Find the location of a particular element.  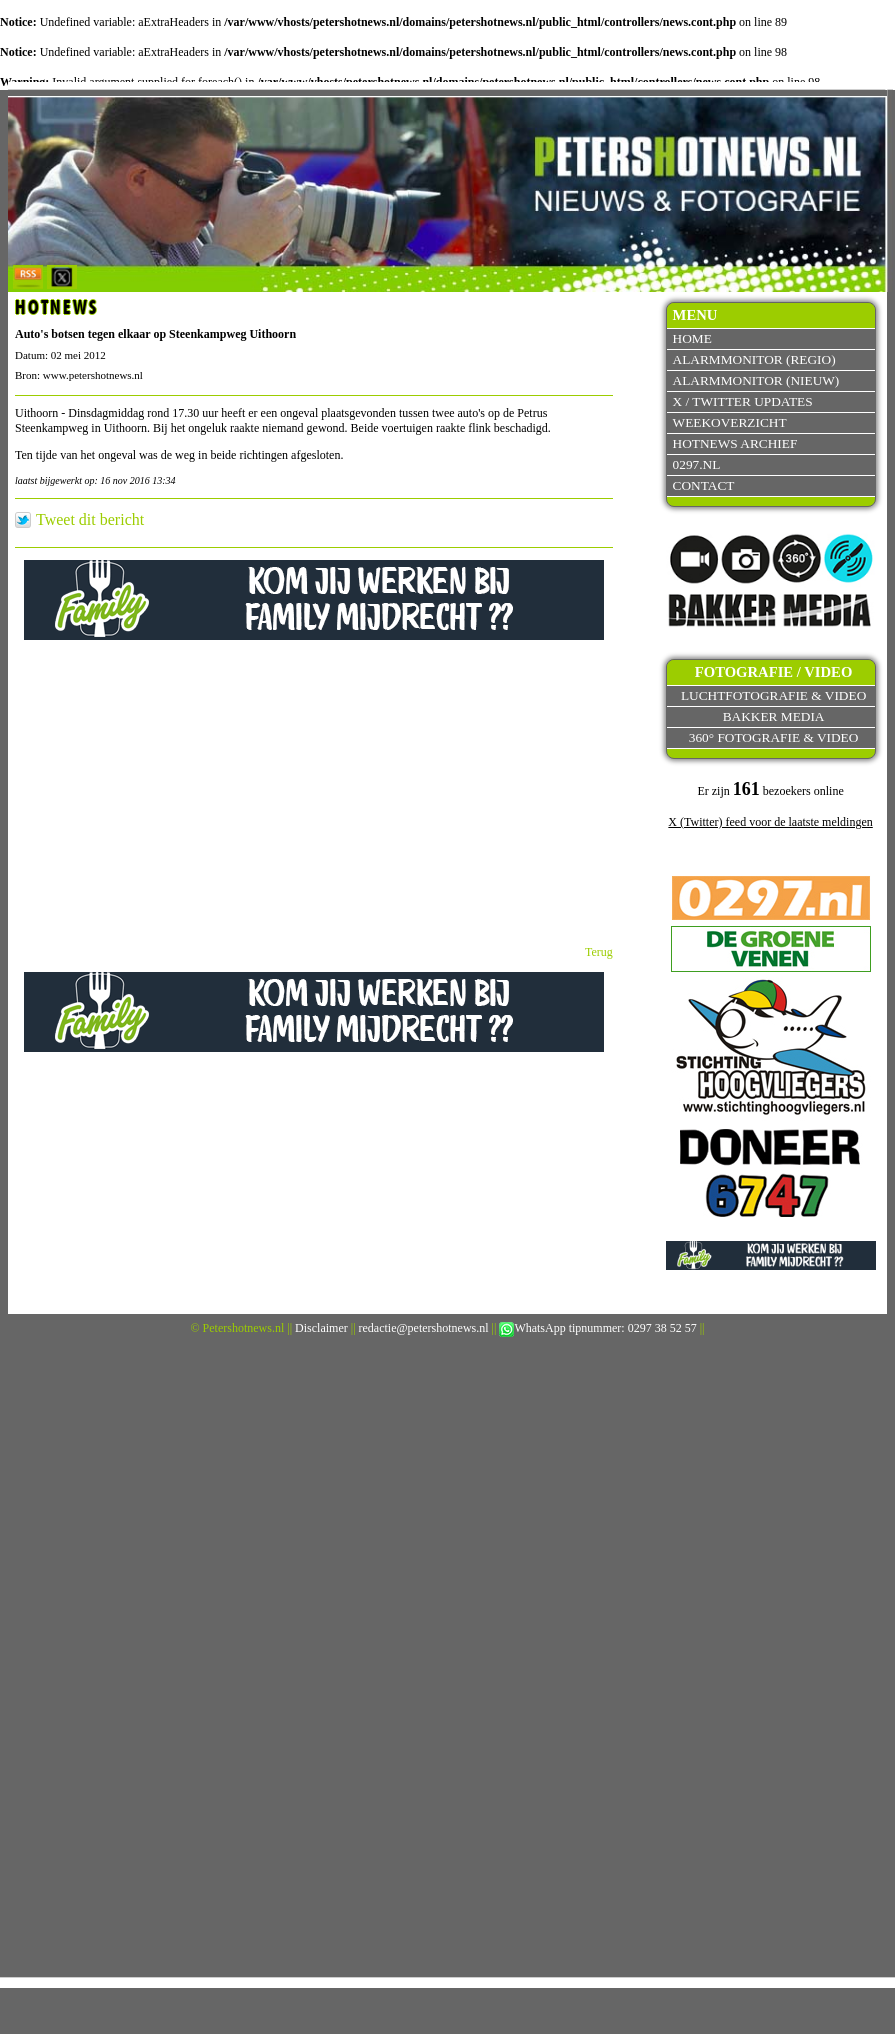

Terug is located at coordinates (599, 952).